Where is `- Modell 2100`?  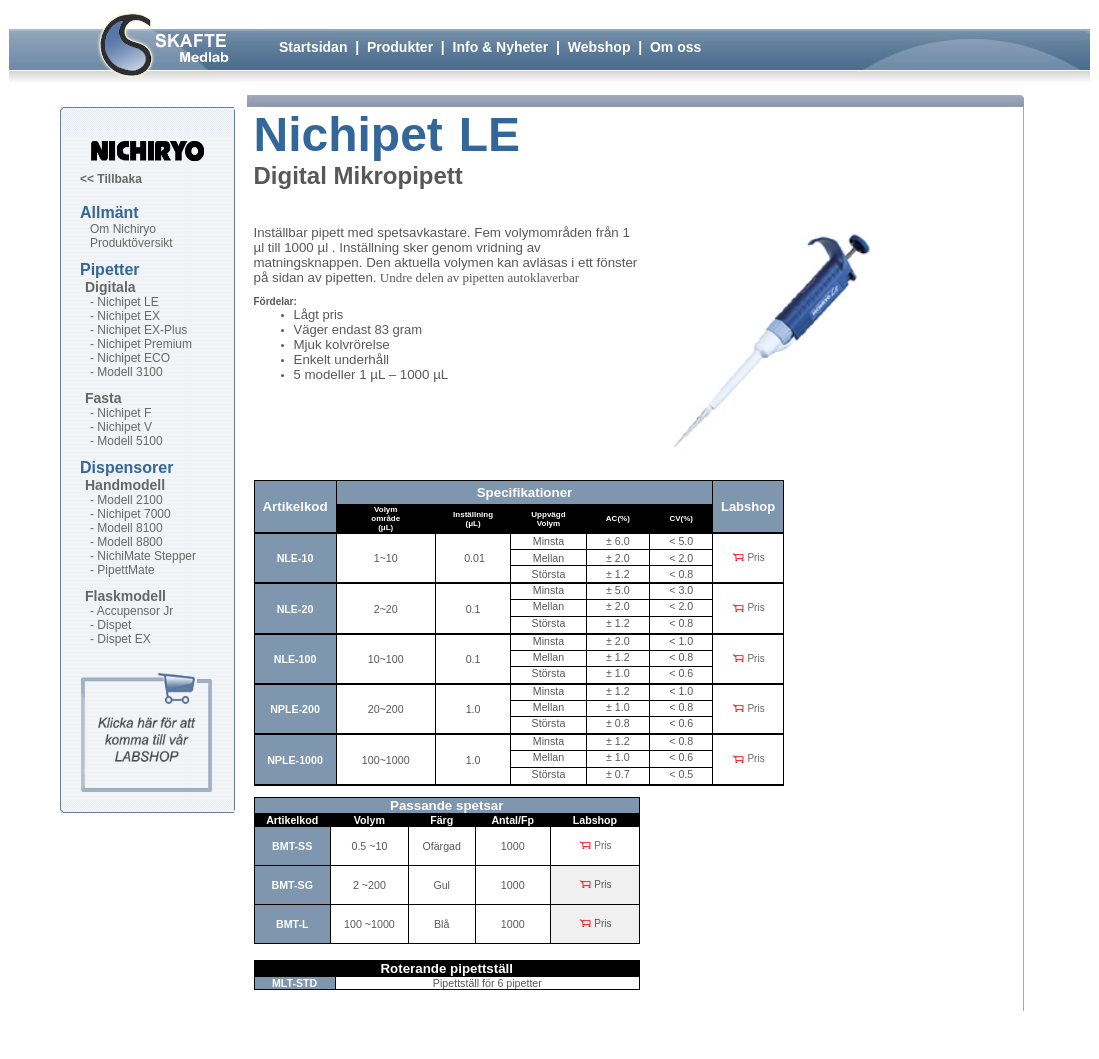 - Modell 2100 is located at coordinates (126, 500).